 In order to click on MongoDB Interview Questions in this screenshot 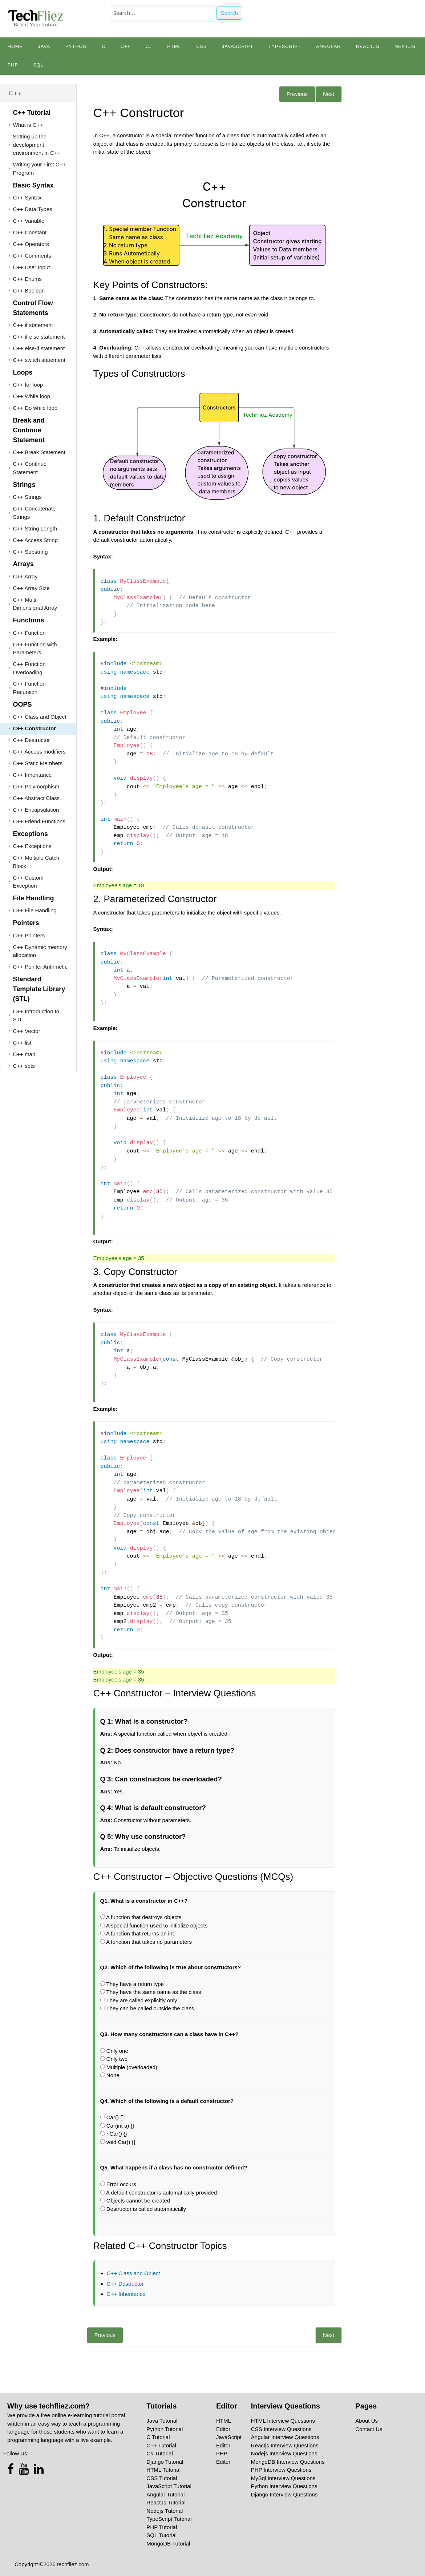, I will do `click(288, 2462)`.